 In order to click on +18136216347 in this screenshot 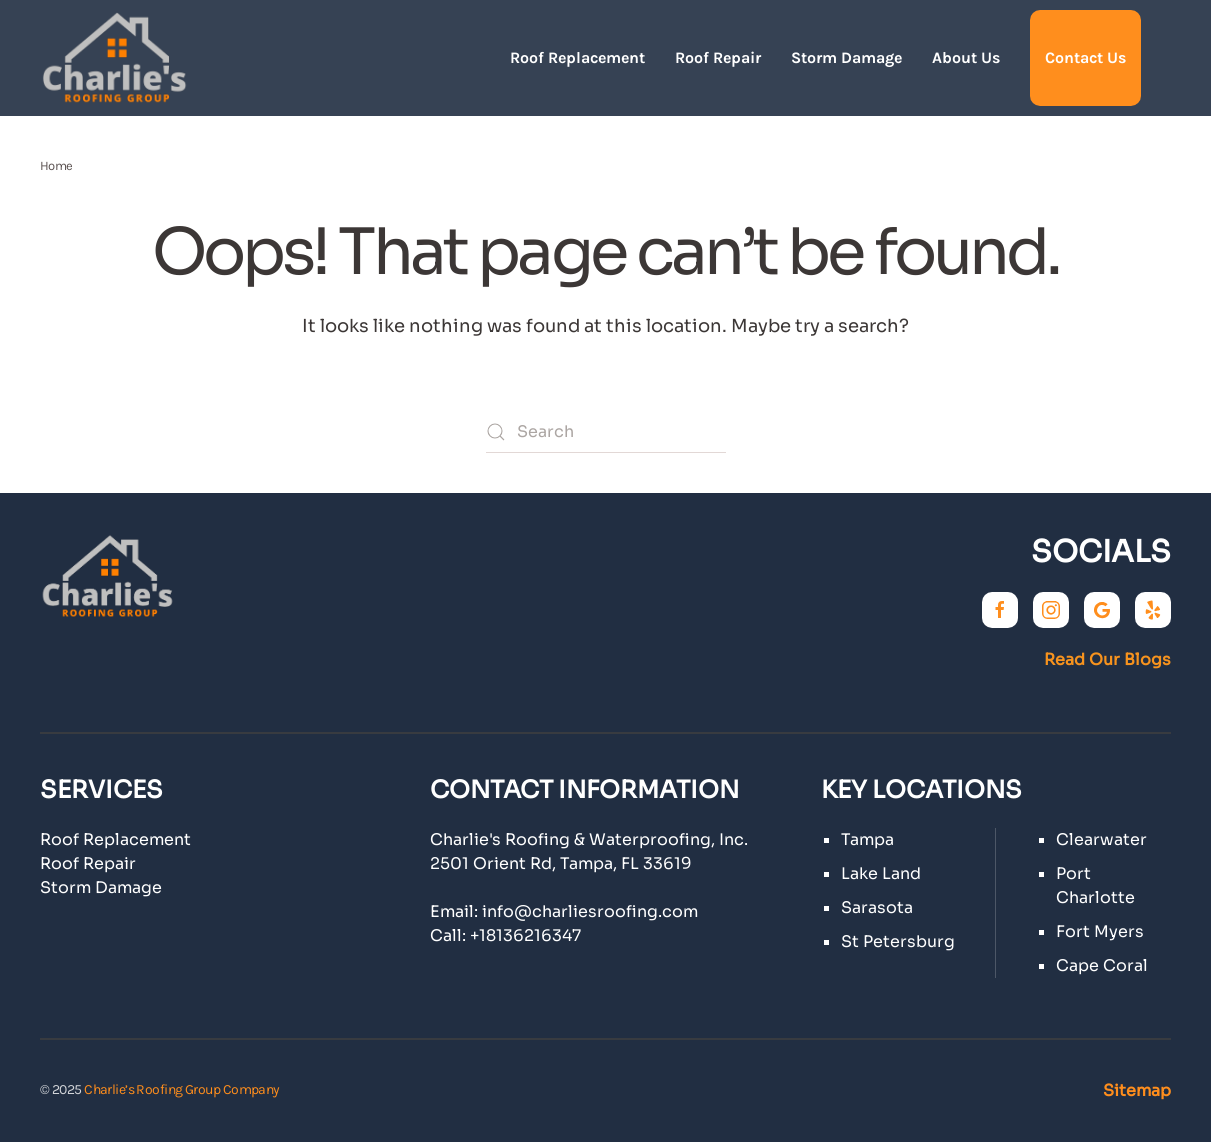, I will do `click(525, 935)`.